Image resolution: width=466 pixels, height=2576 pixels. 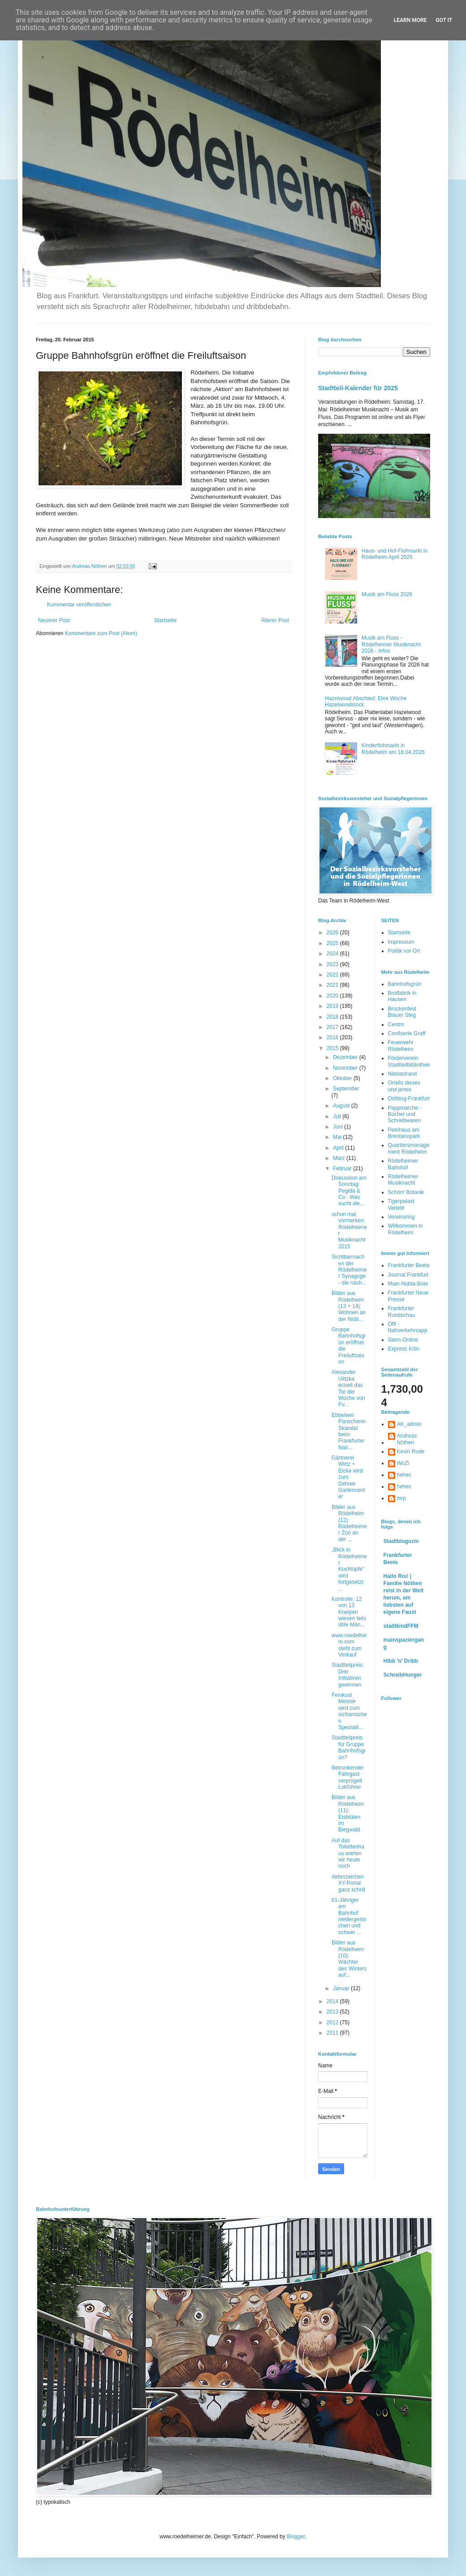 What do you see at coordinates (403, 1675) in the screenshot?
I see `SchreibHunger` at bounding box center [403, 1675].